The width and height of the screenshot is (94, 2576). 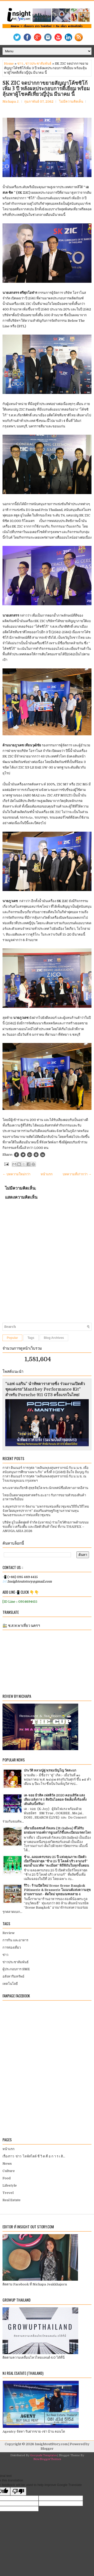 I want to click on Lifestyle, so click(x=10, y=2185).